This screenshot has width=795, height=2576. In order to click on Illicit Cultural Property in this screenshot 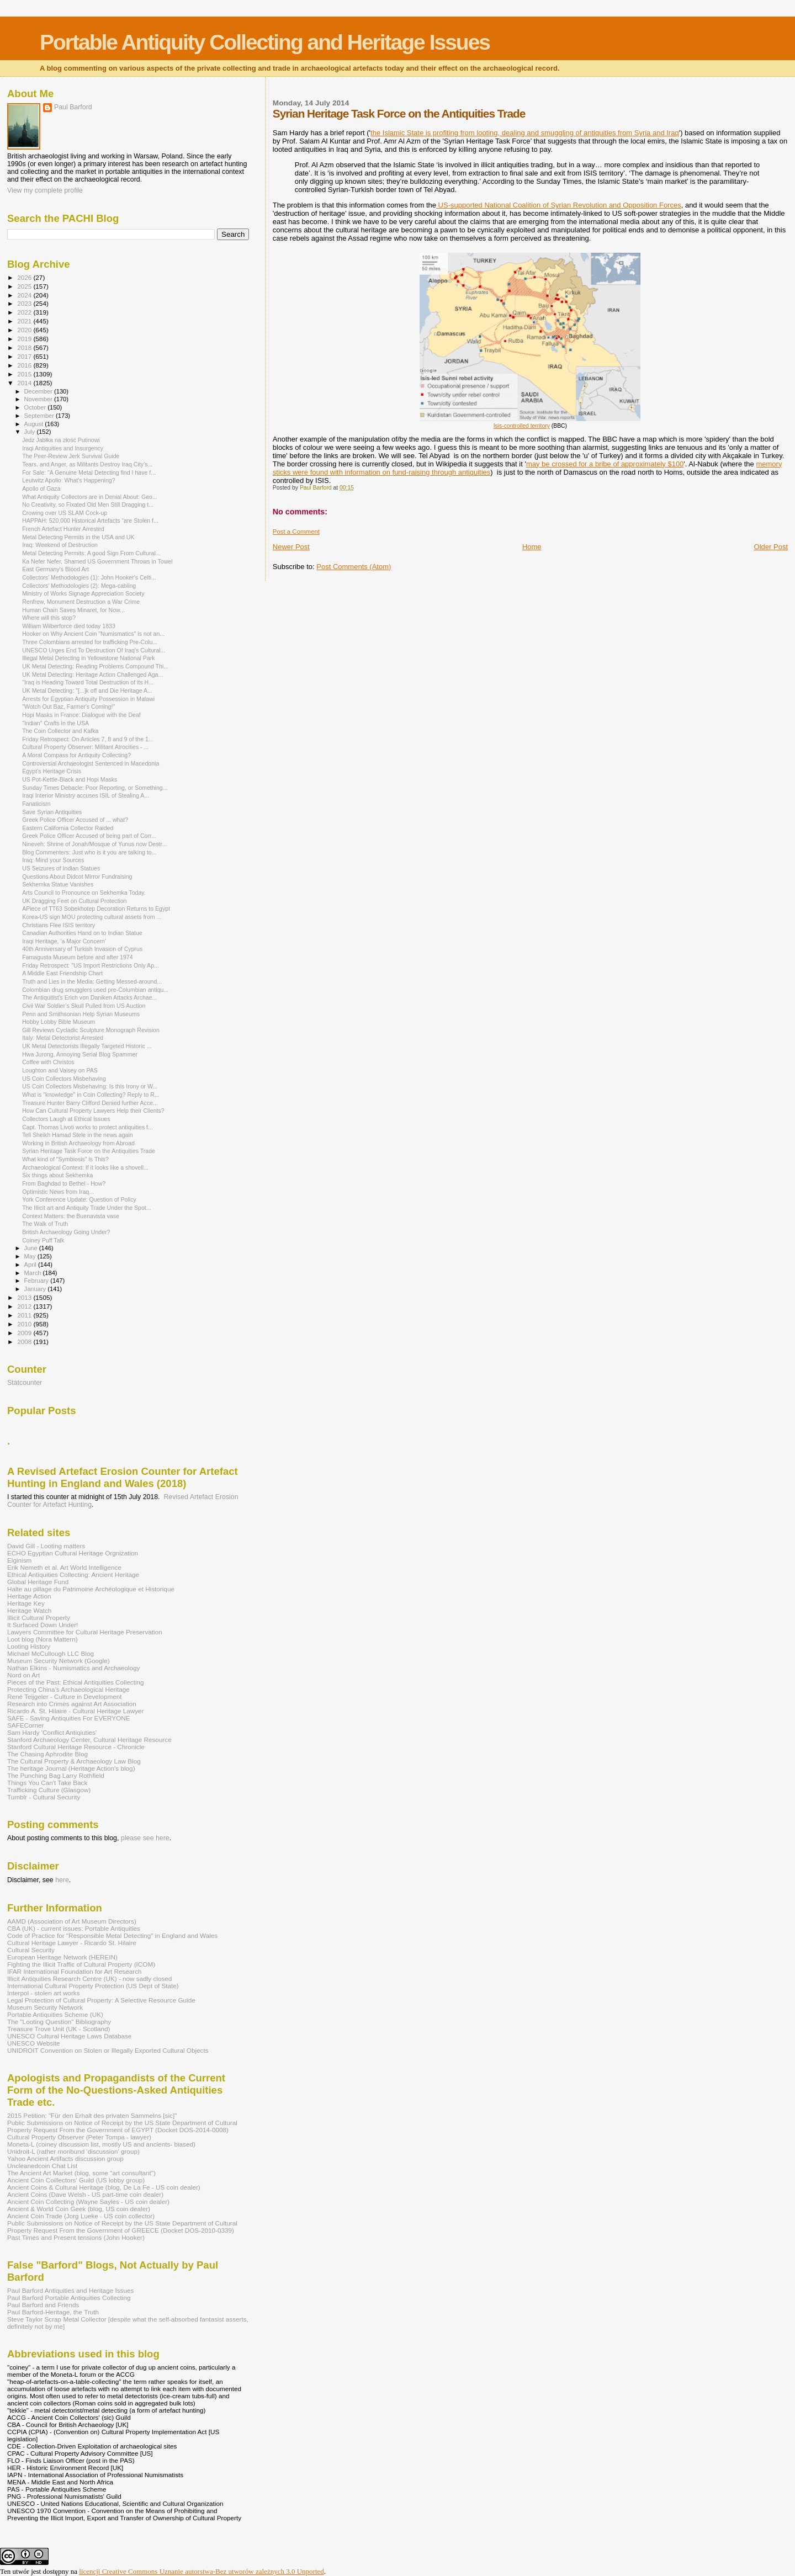, I will do `click(38, 1617)`.